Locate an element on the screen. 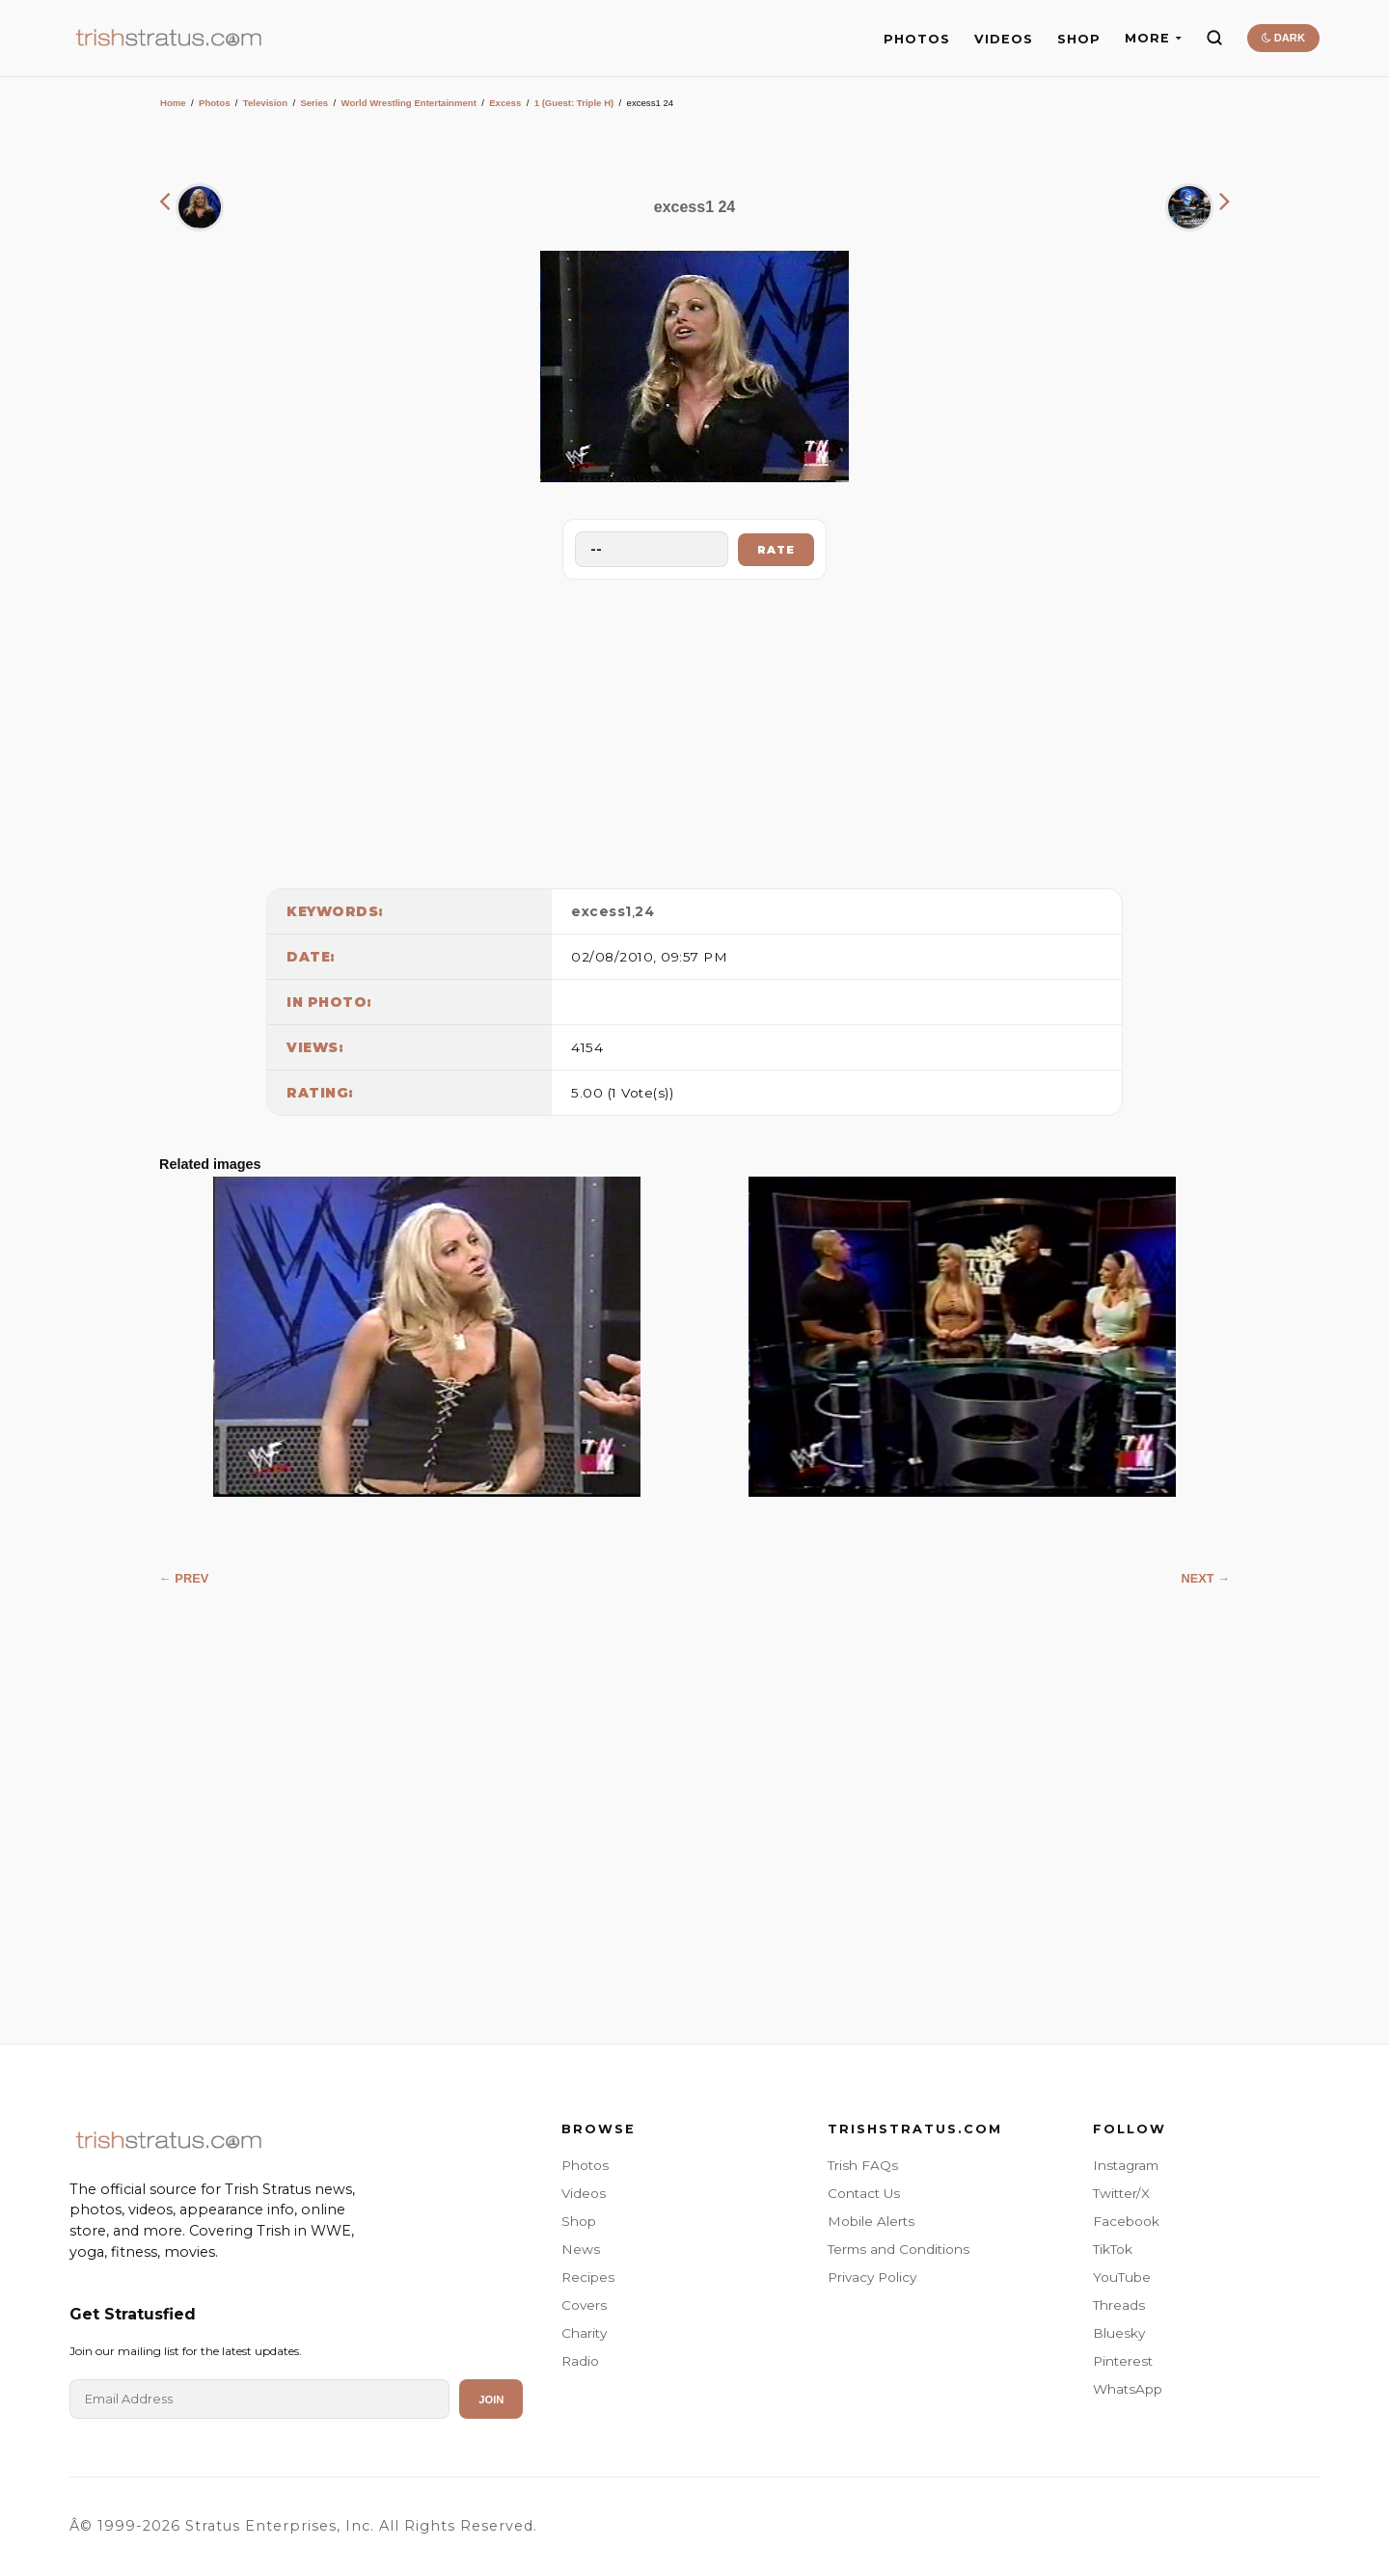  TikTok is located at coordinates (1112, 2249).